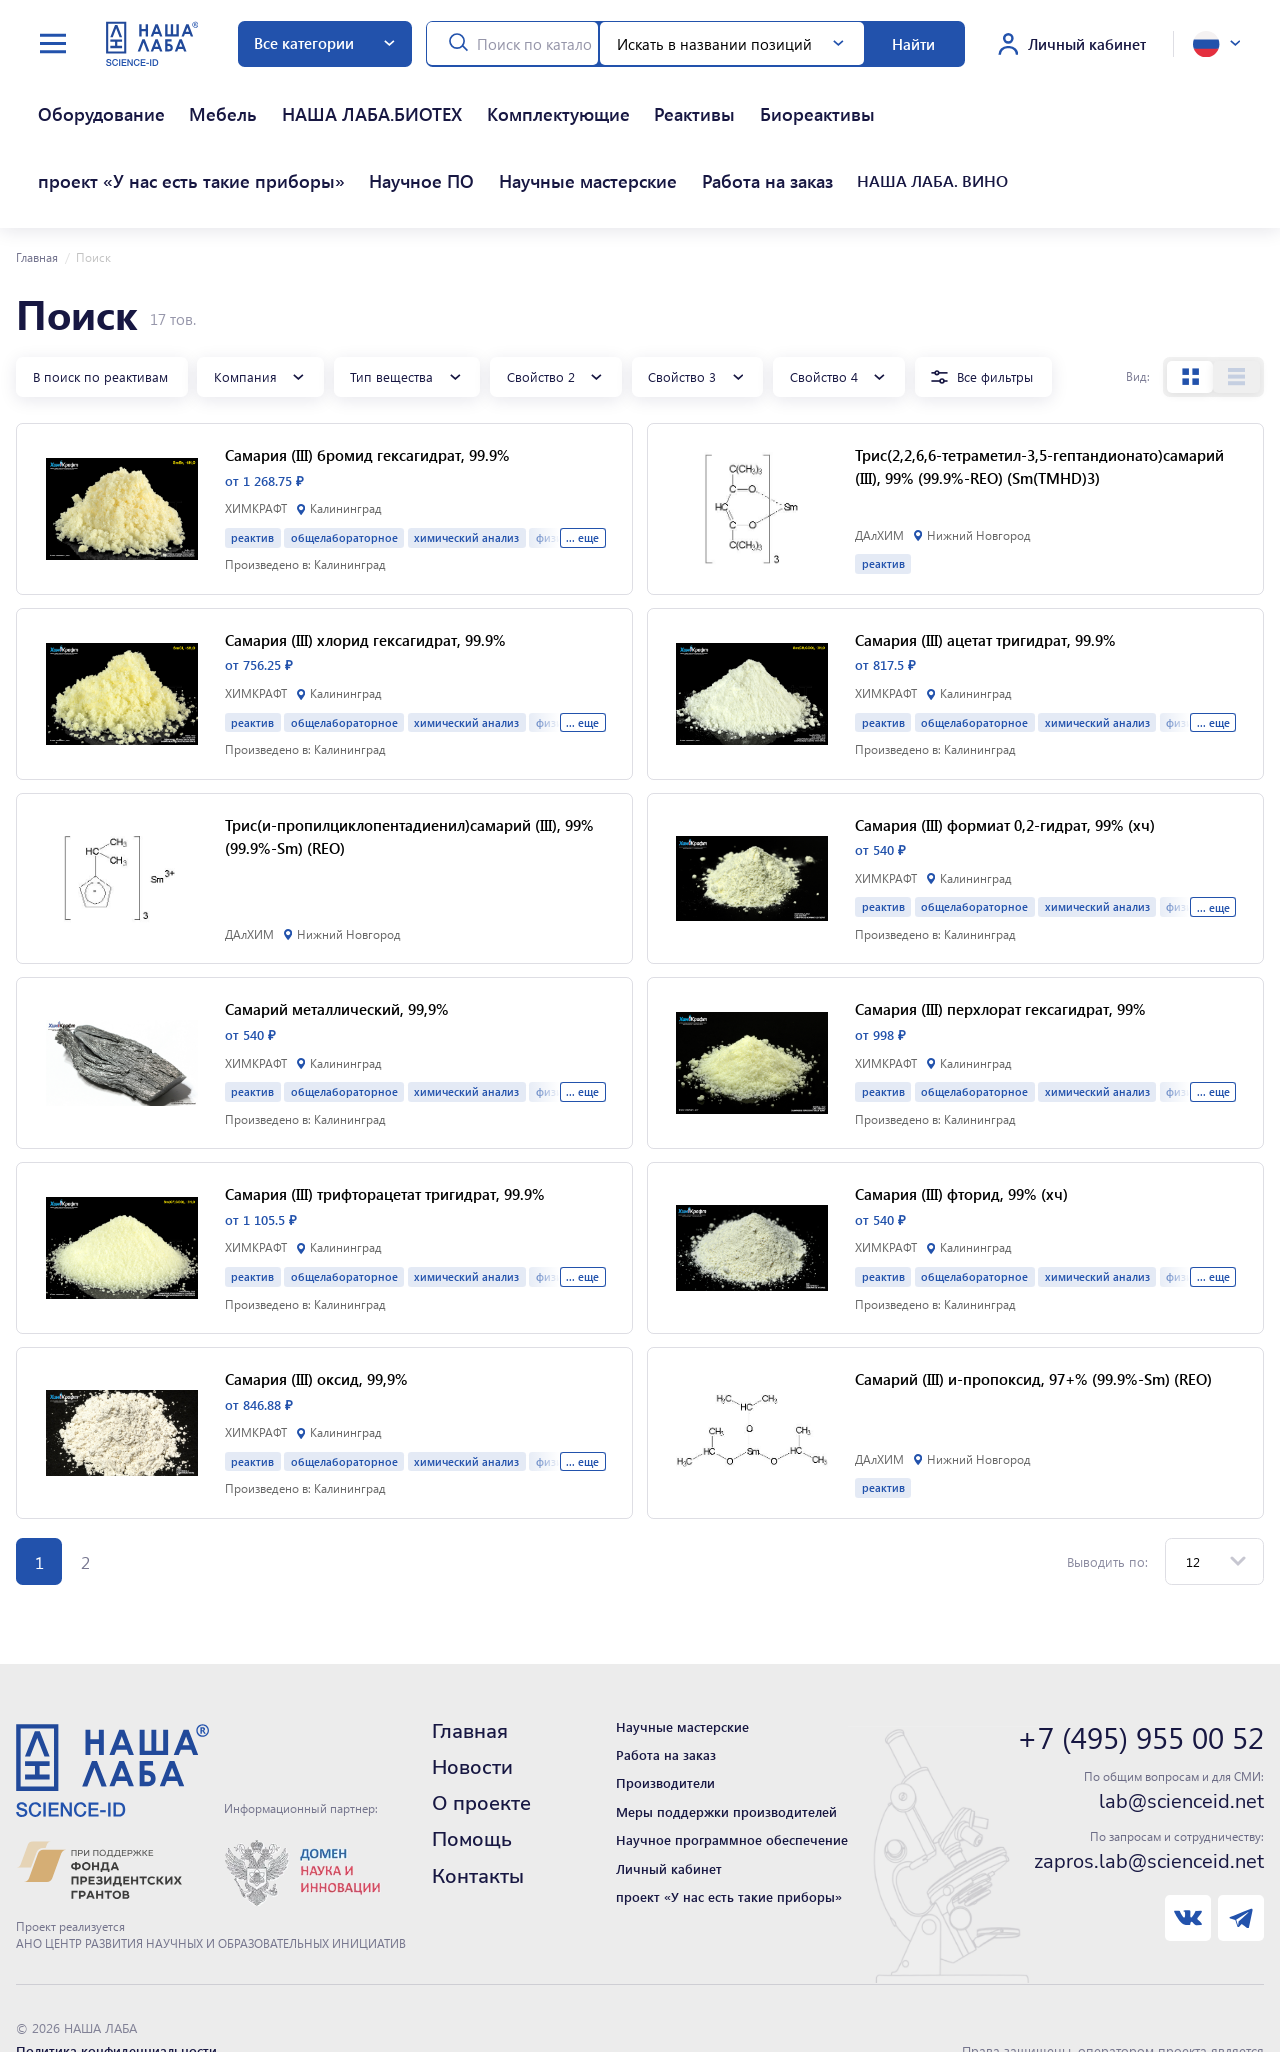  I want to click on [toggle menu], so click(53, 44).